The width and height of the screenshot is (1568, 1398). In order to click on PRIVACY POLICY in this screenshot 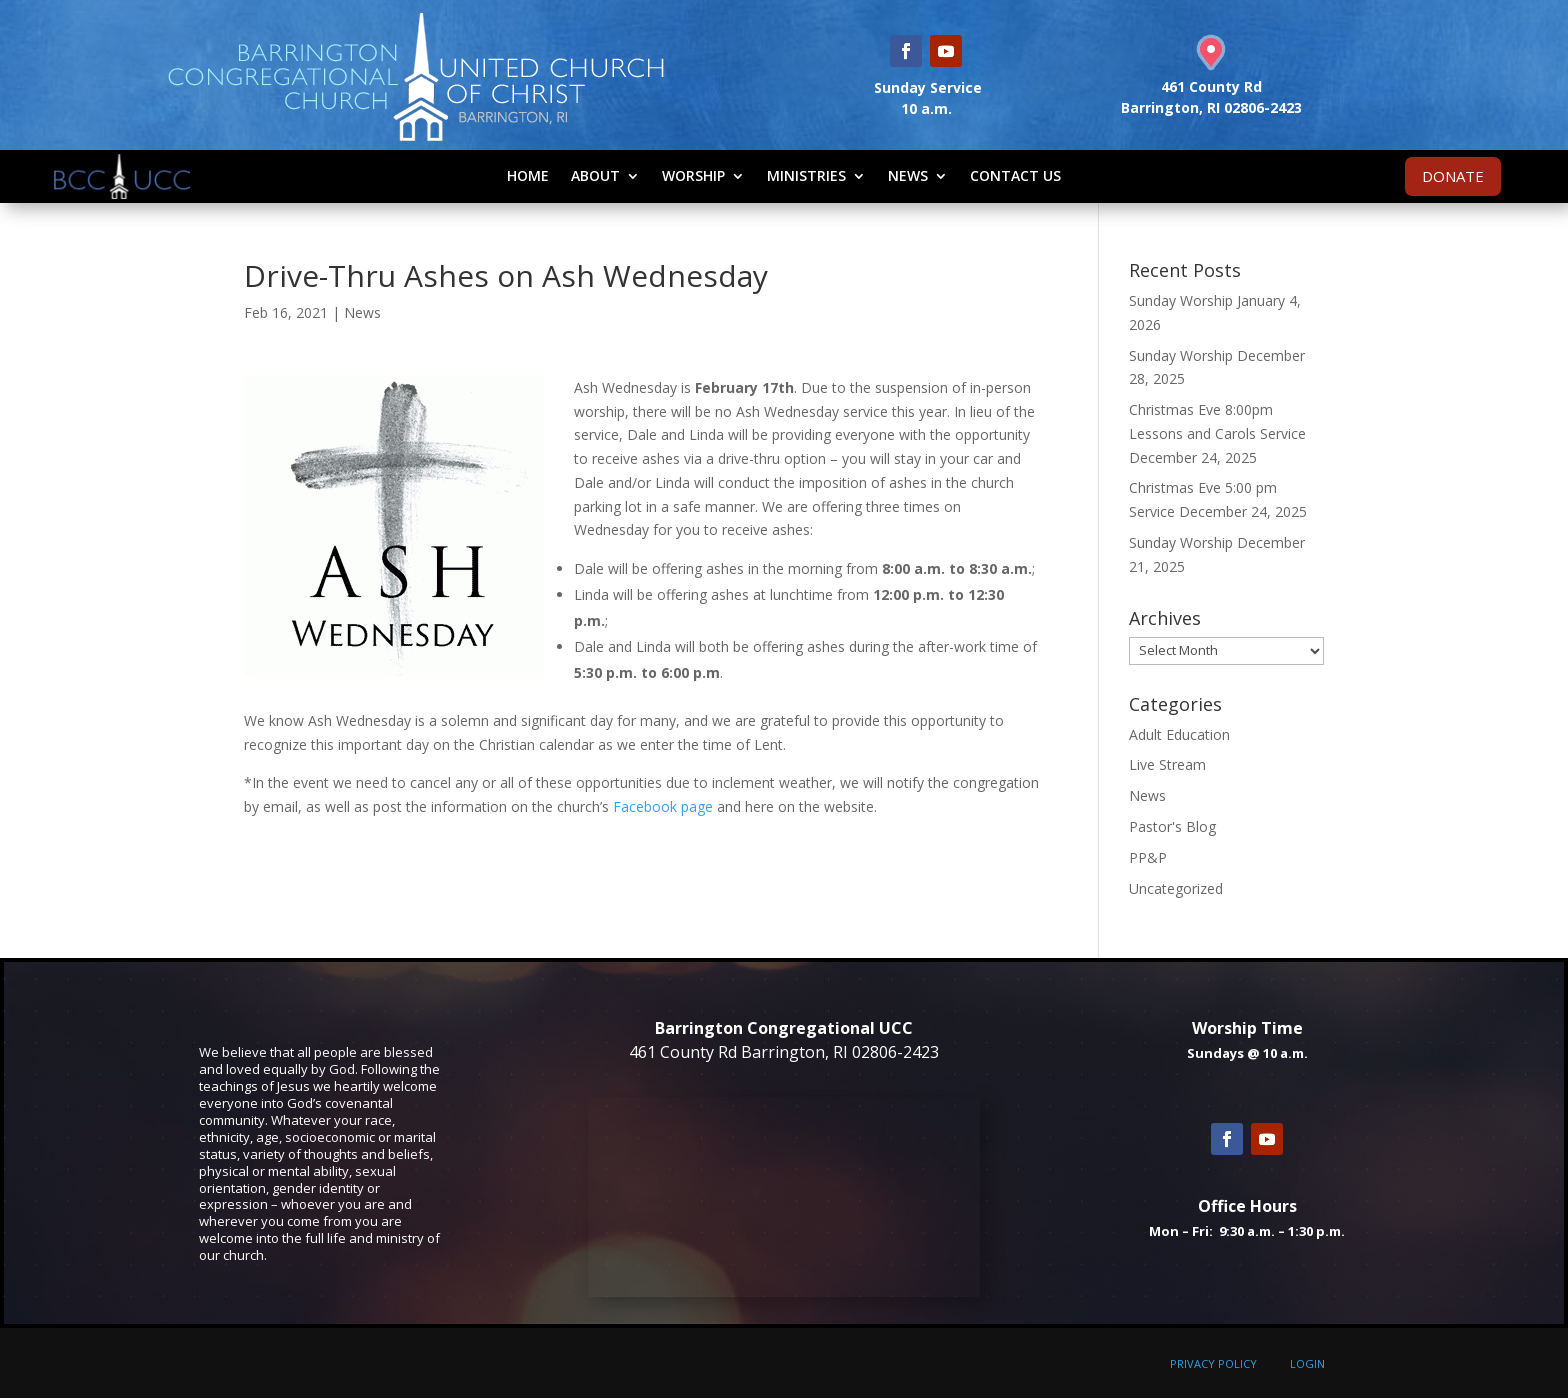, I will do `click(1213, 1363)`.